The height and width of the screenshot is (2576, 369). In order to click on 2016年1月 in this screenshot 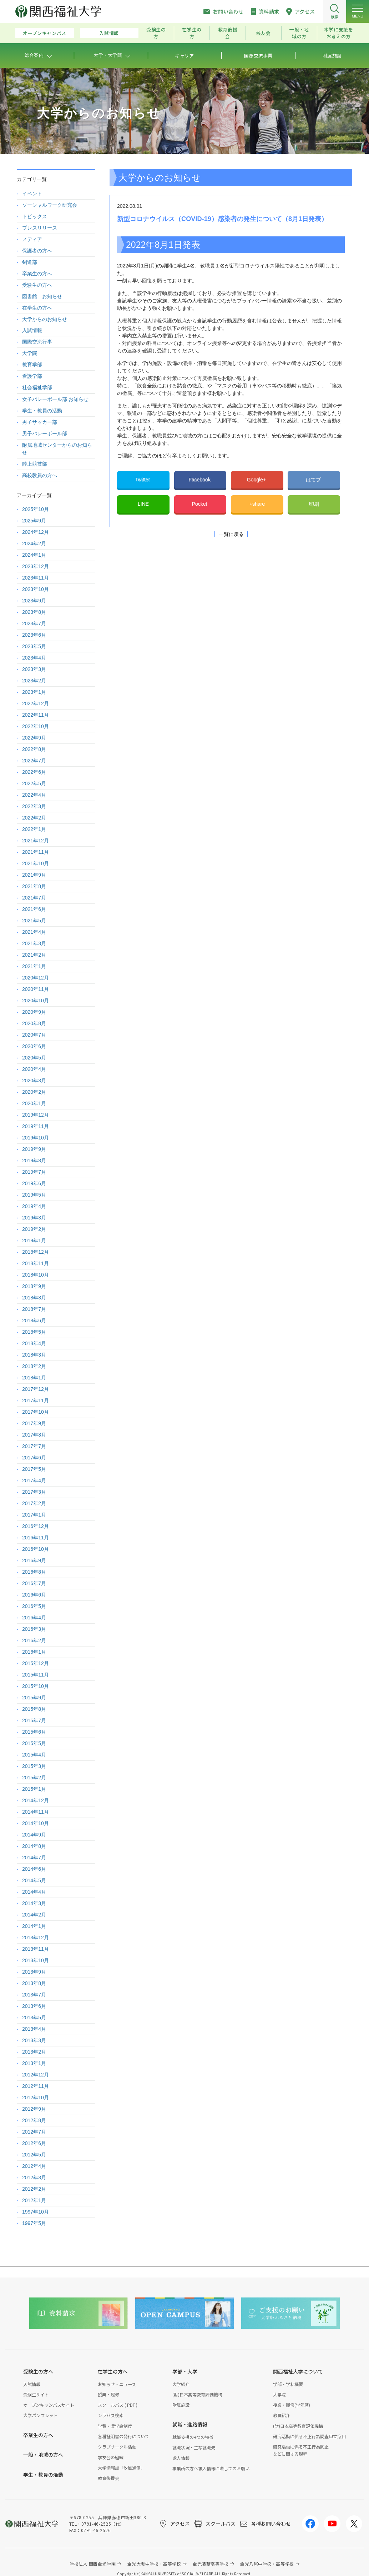, I will do `click(34, 1652)`.